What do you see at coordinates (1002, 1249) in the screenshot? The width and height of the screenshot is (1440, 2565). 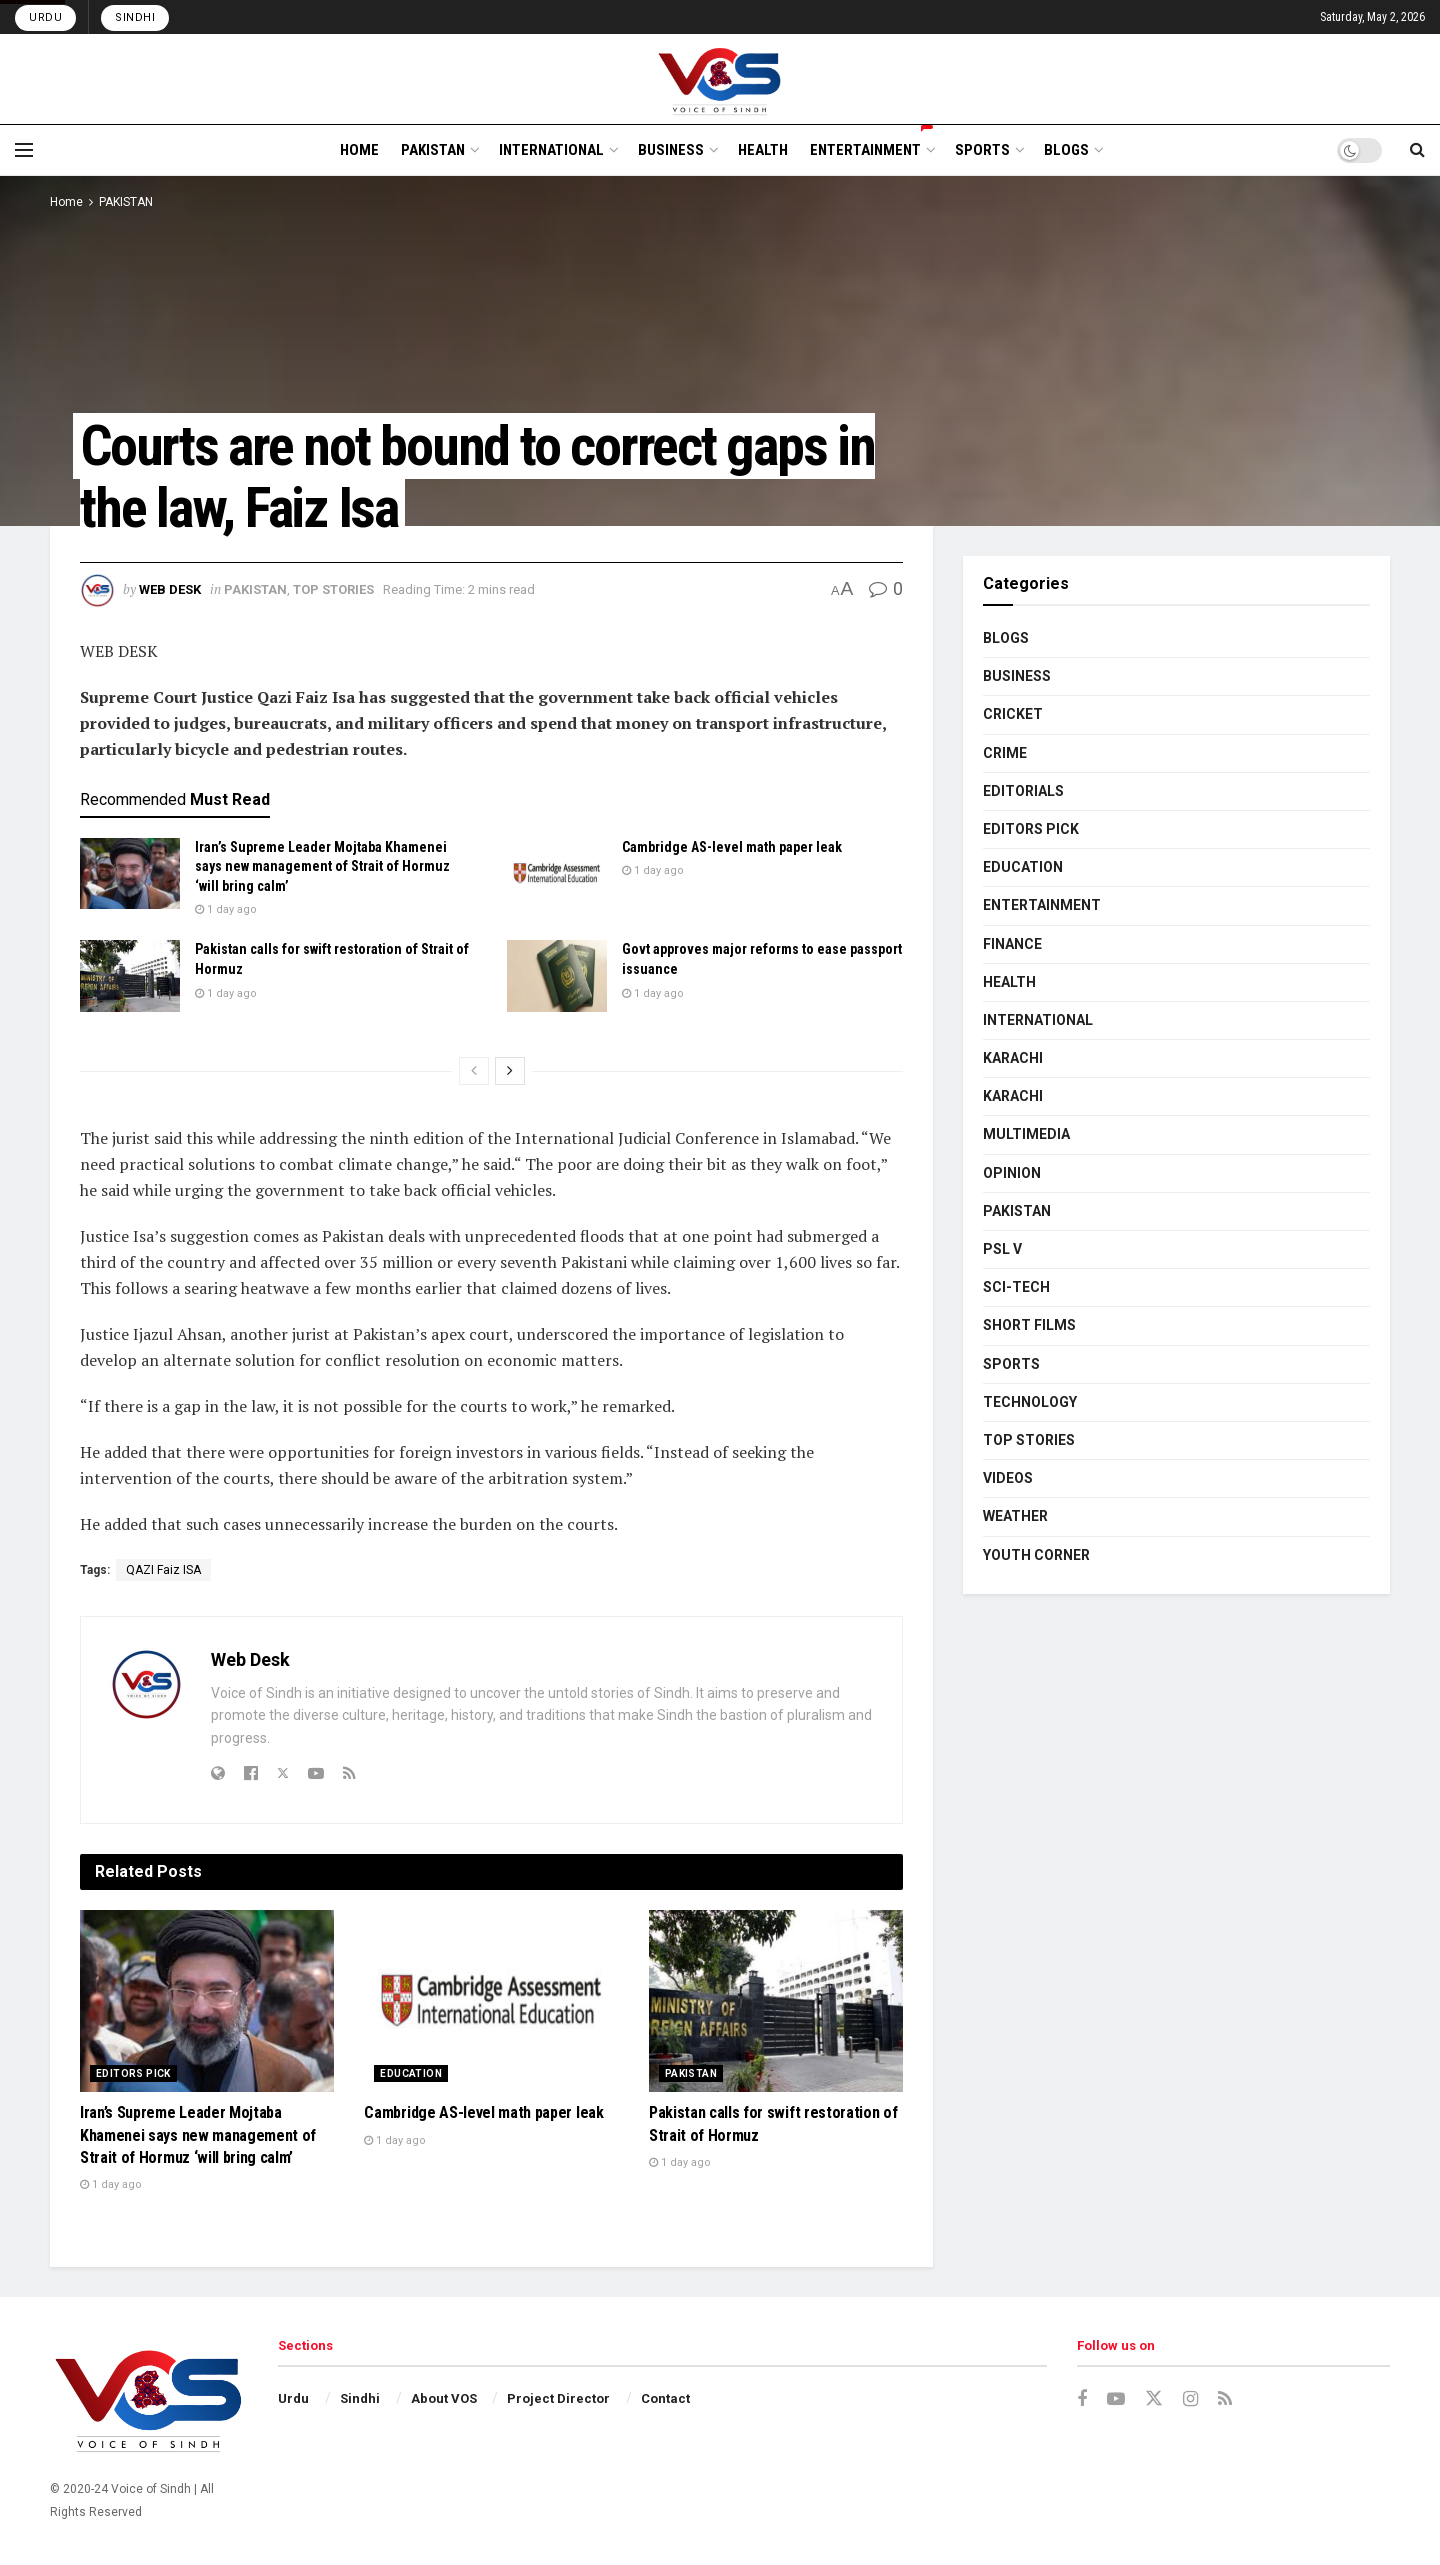 I see `PSL V` at bounding box center [1002, 1249].